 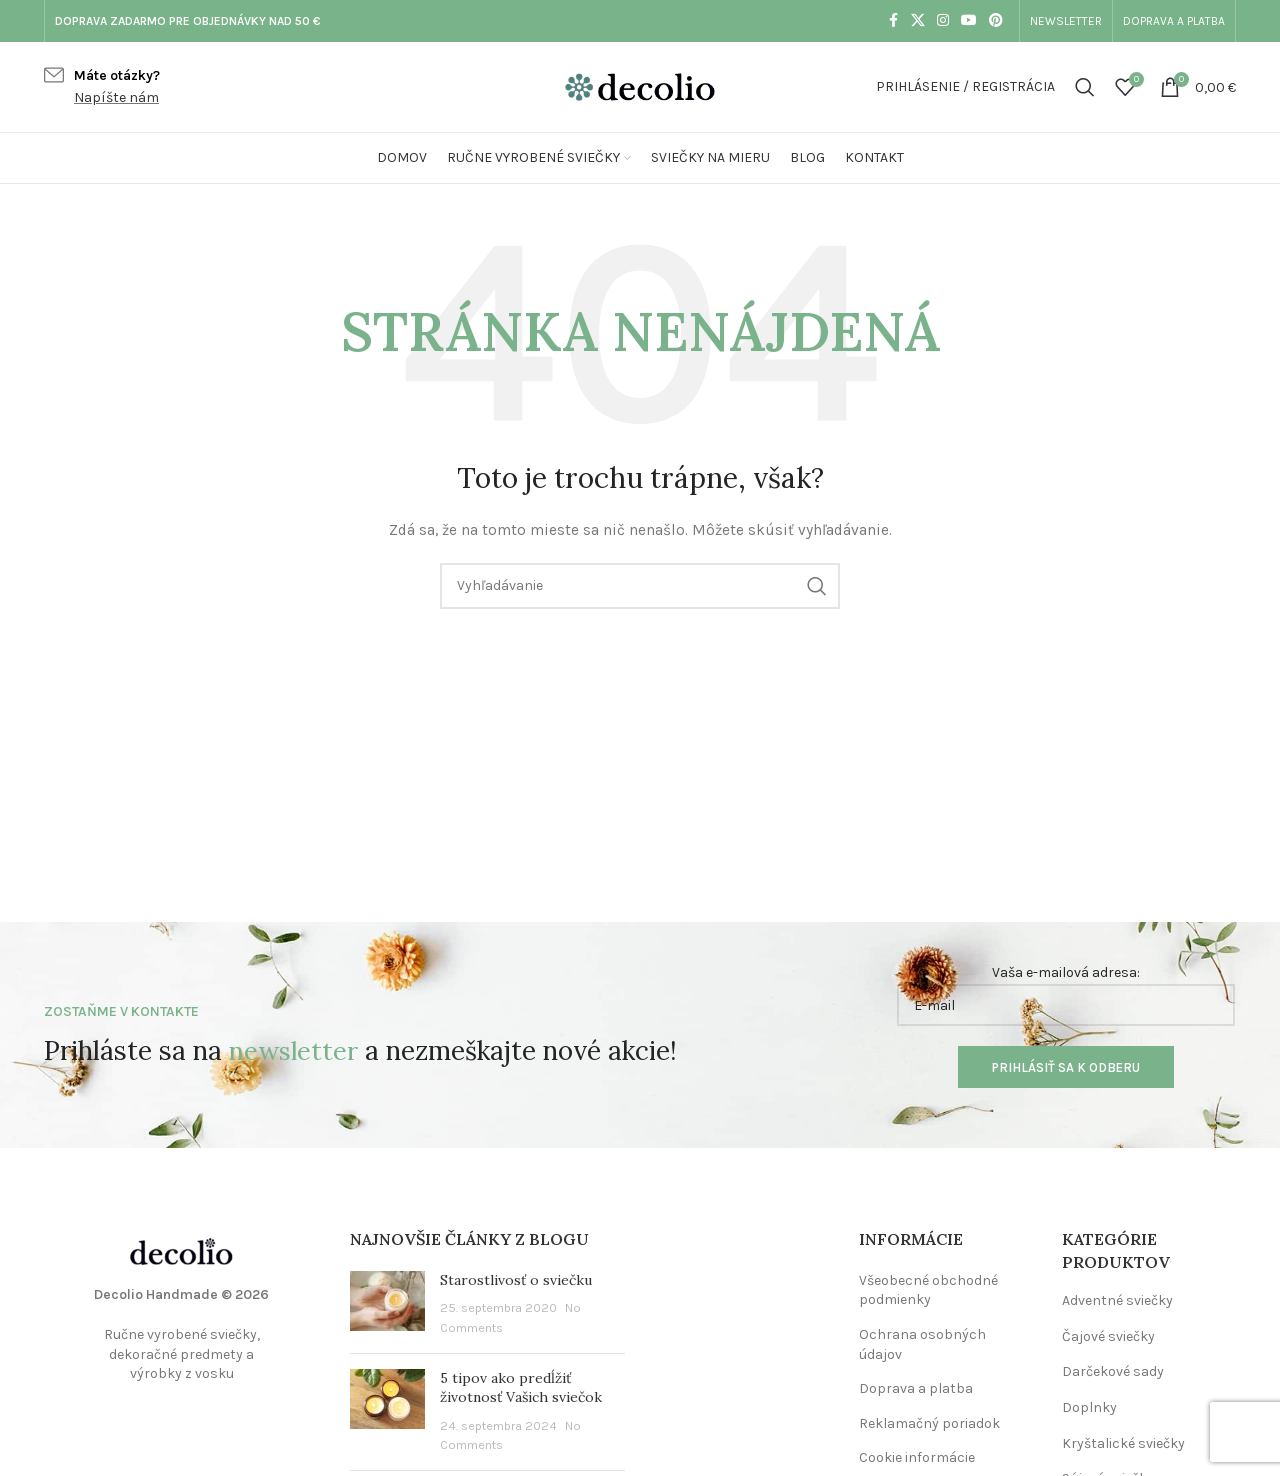 What do you see at coordinates (1113, 1371) in the screenshot?
I see `Darčekové sady` at bounding box center [1113, 1371].